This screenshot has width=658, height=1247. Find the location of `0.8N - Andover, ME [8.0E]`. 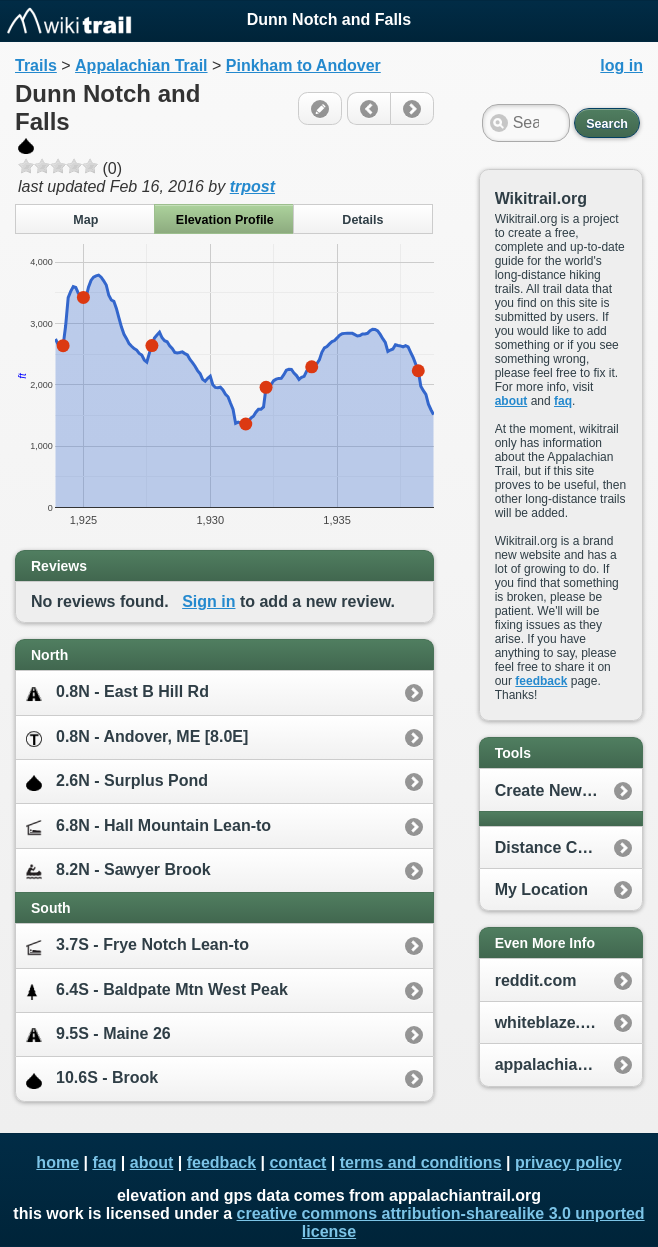

0.8N - Andover, ME [8.0E] is located at coordinates (137, 737).